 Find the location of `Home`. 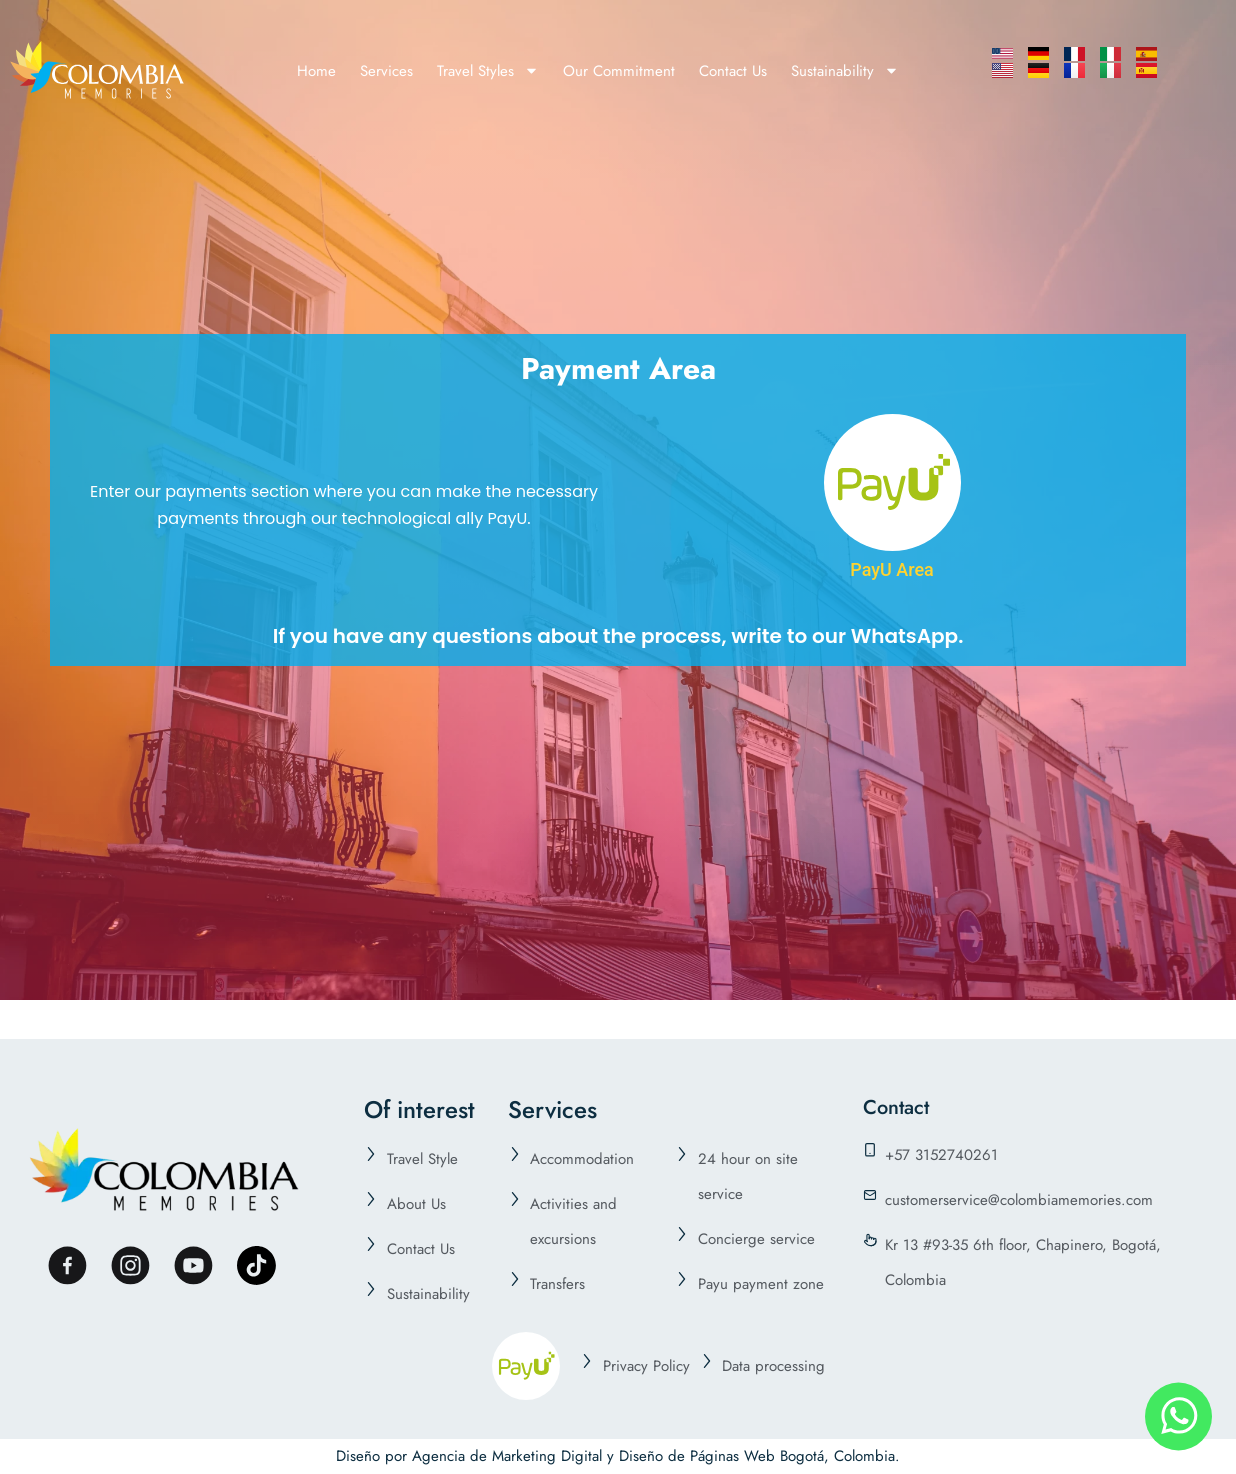

Home is located at coordinates (316, 71).